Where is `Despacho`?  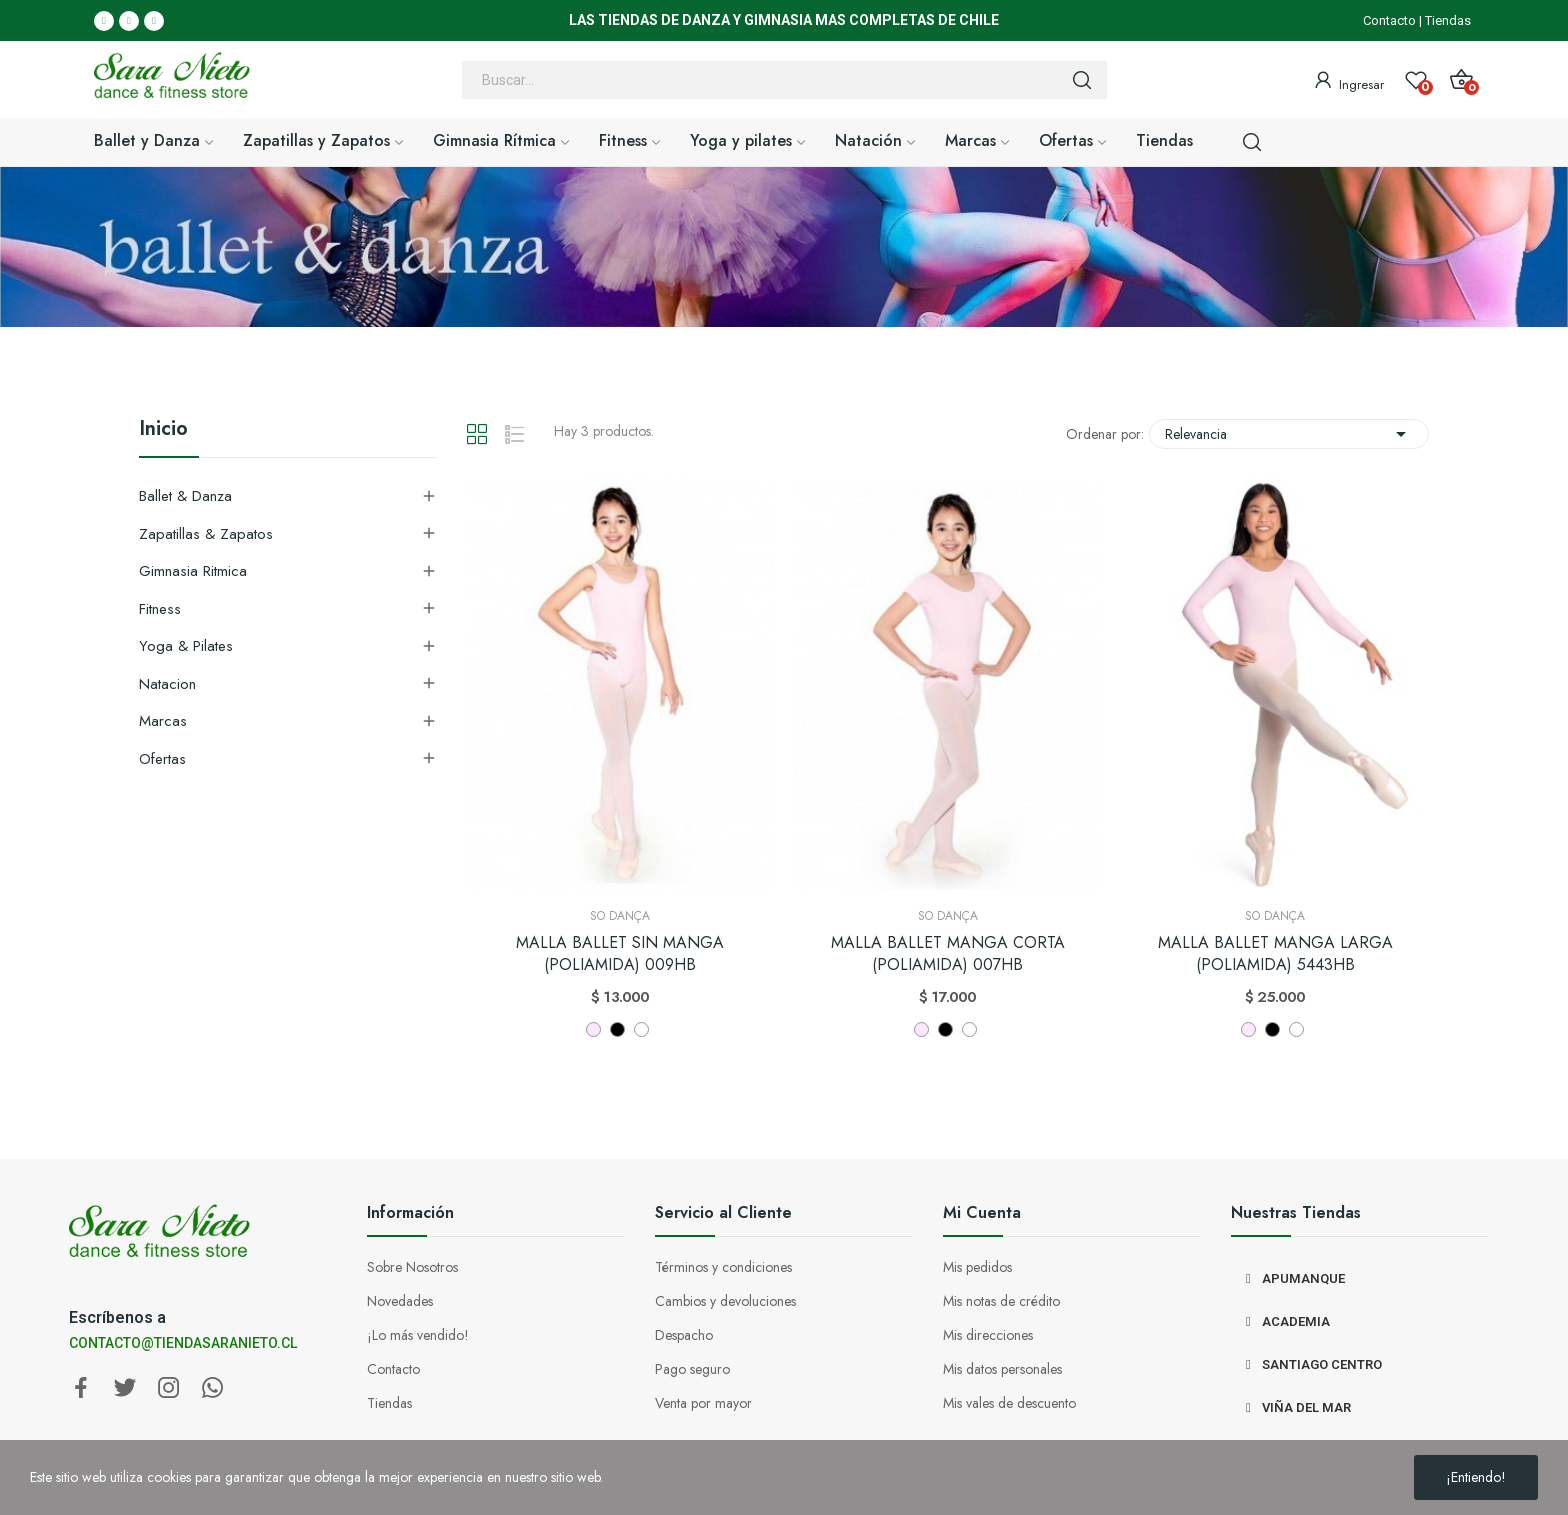
Despacho is located at coordinates (684, 1335).